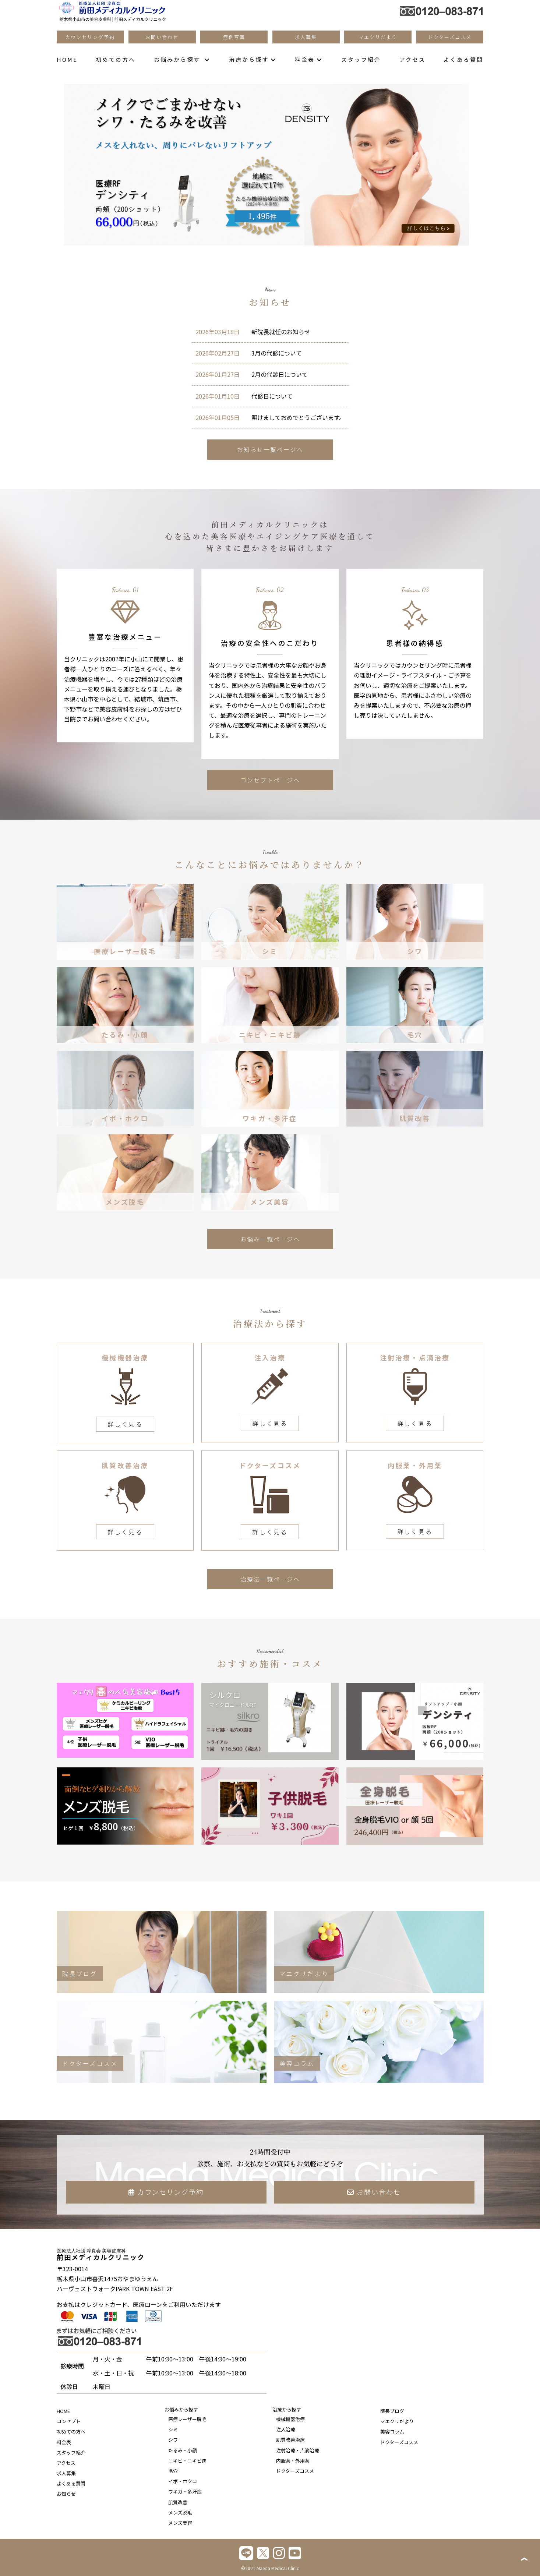 Image resolution: width=540 pixels, height=2576 pixels. I want to click on コンセプト, so click(69, 2421).